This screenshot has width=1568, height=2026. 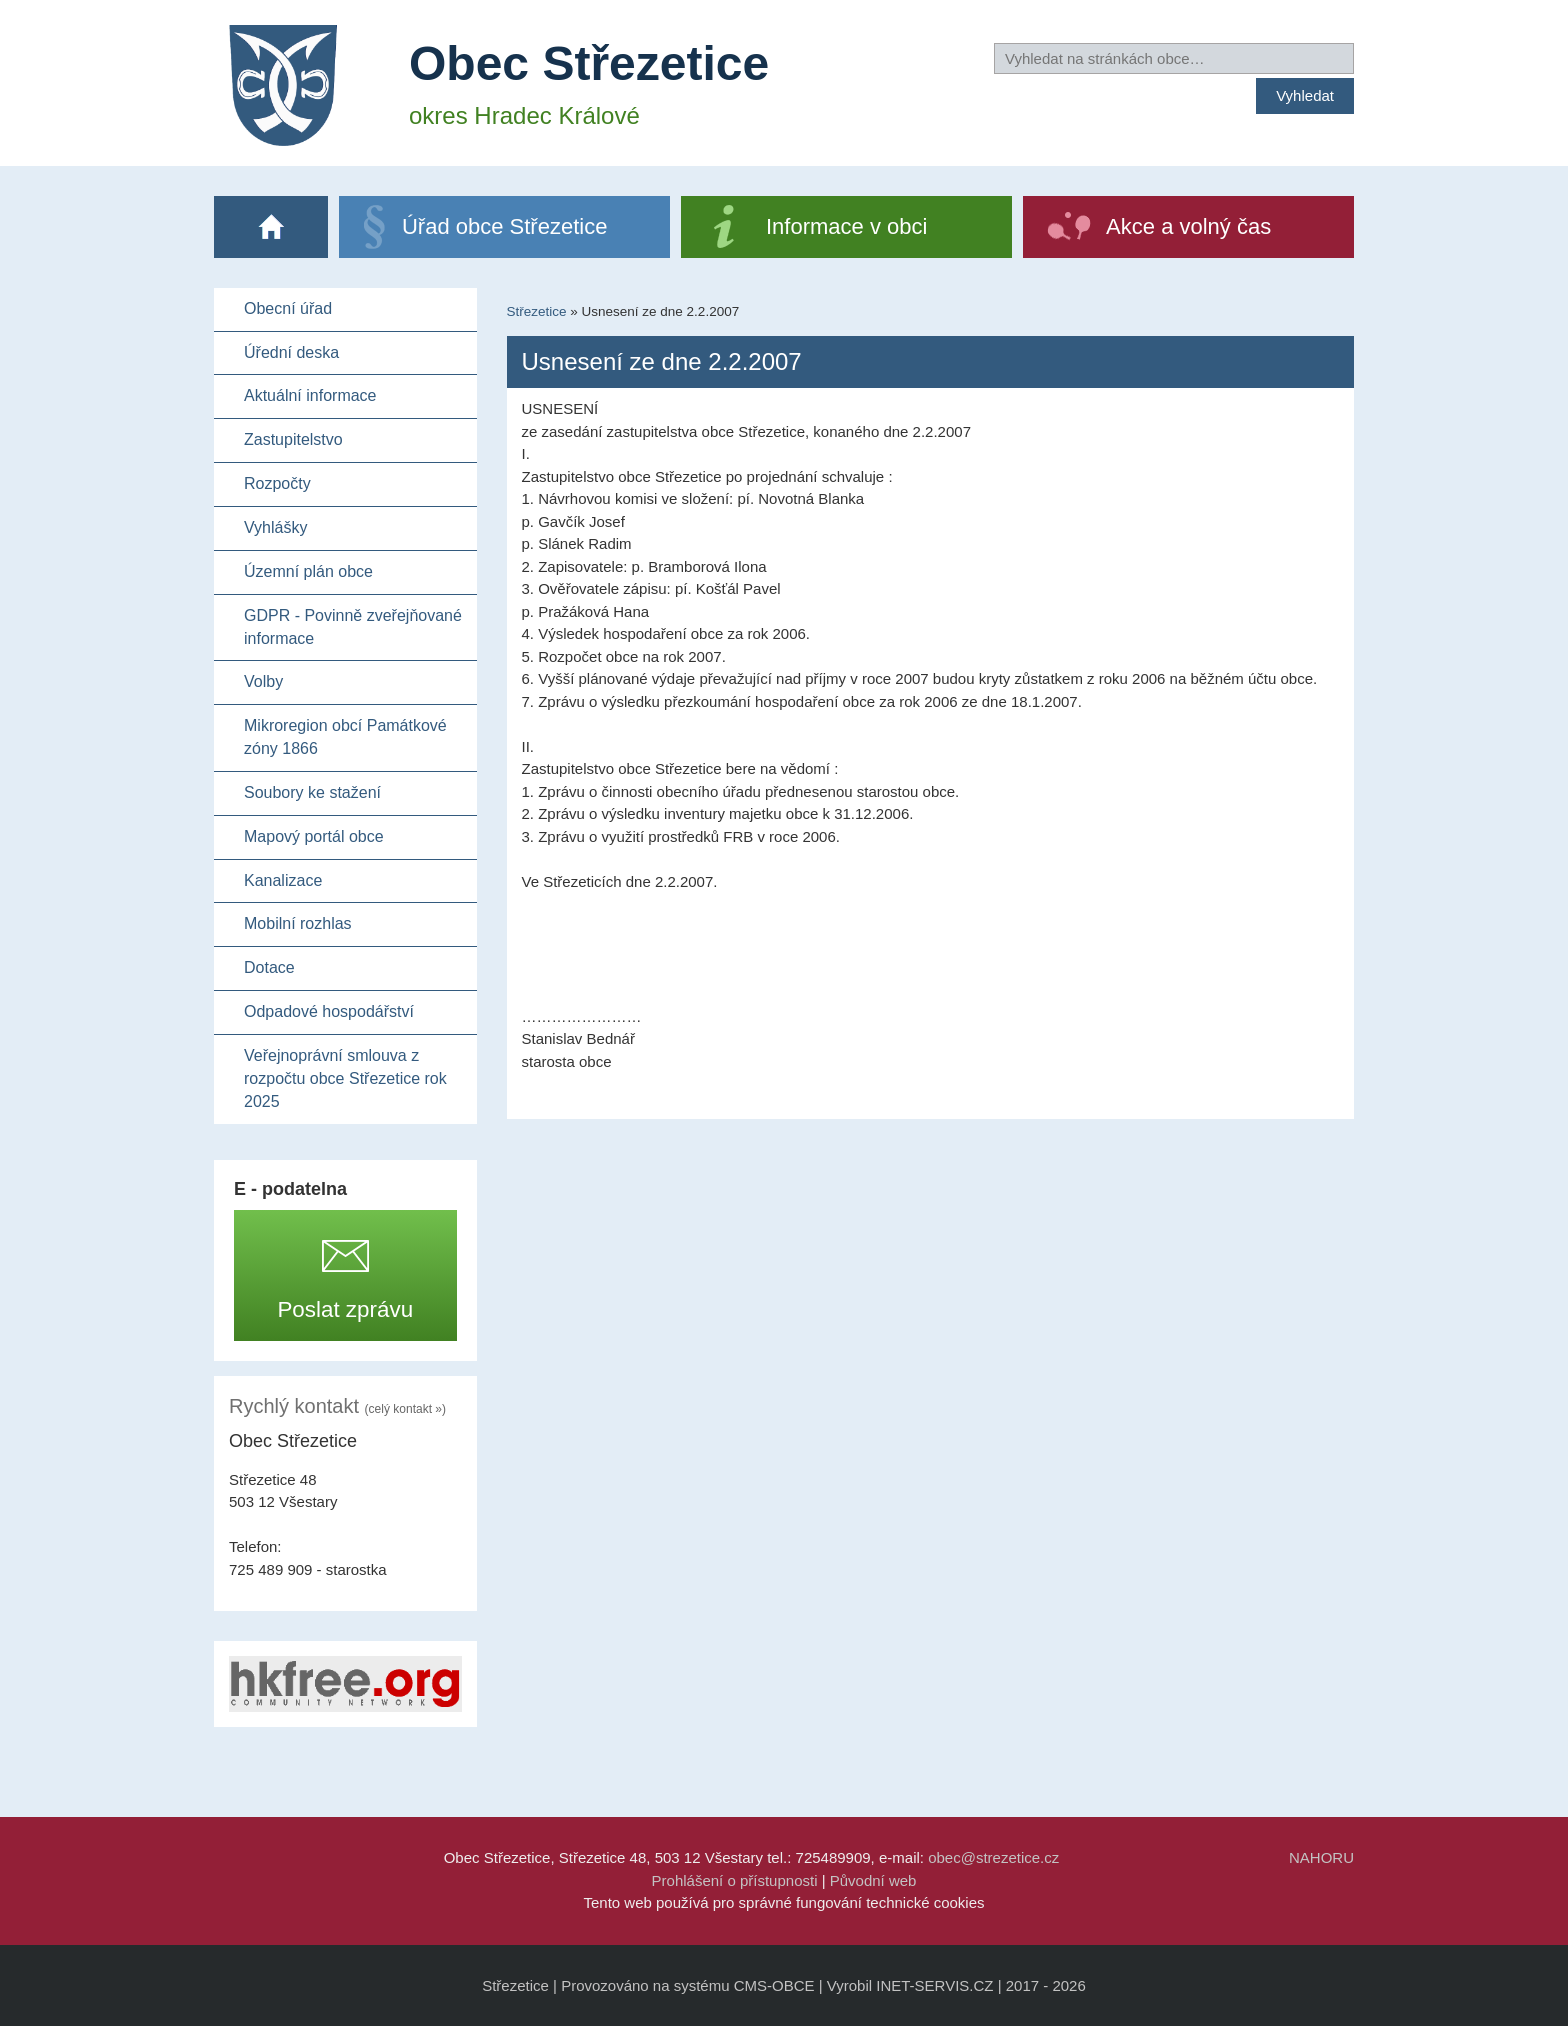 What do you see at coordinates (345, 737) in the screenshot?
I see `Mikroregion obcí Památkové zóny 1866` at bounding box center [345, 737].